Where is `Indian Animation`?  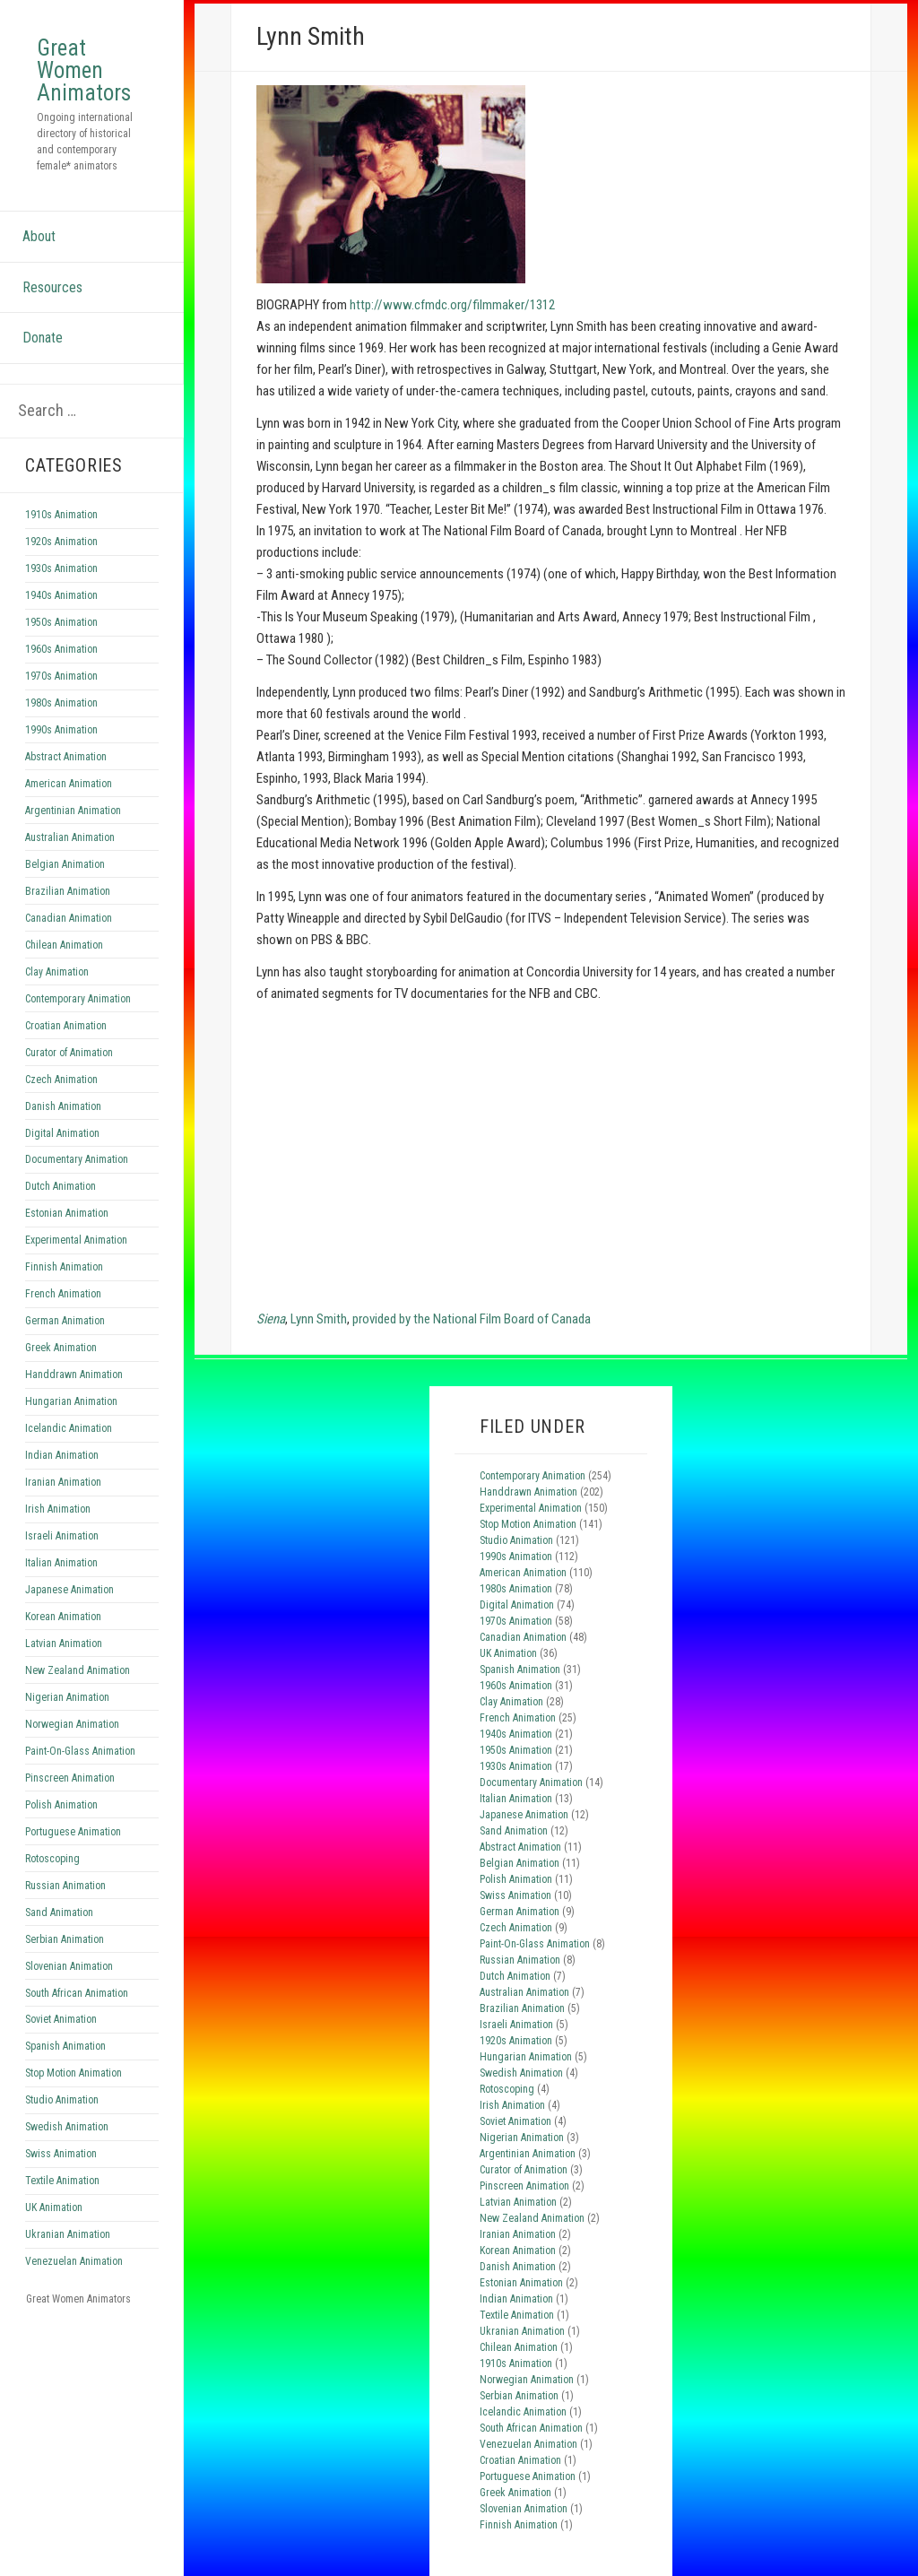
Indian Animation is located at coordinates (62, 1455).